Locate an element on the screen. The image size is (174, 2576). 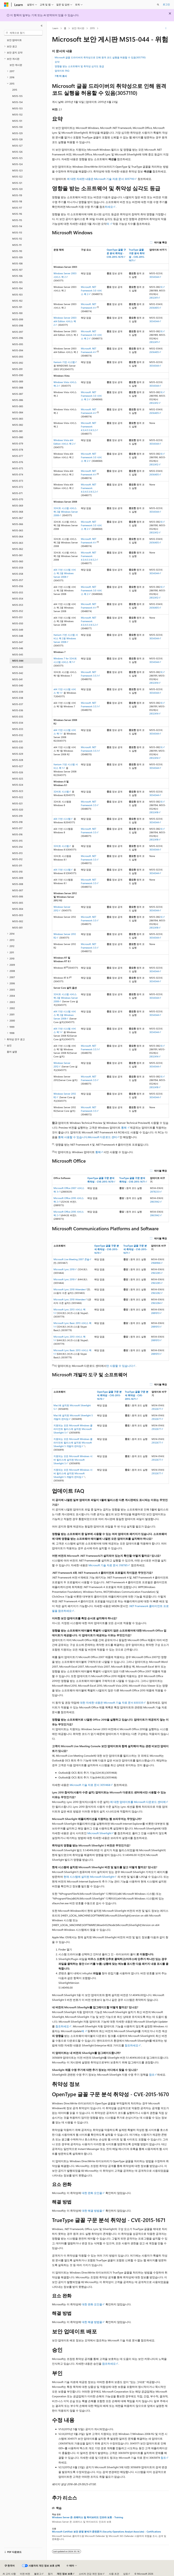
Microsoft Silverlight is located at coordinates (99, 1833).